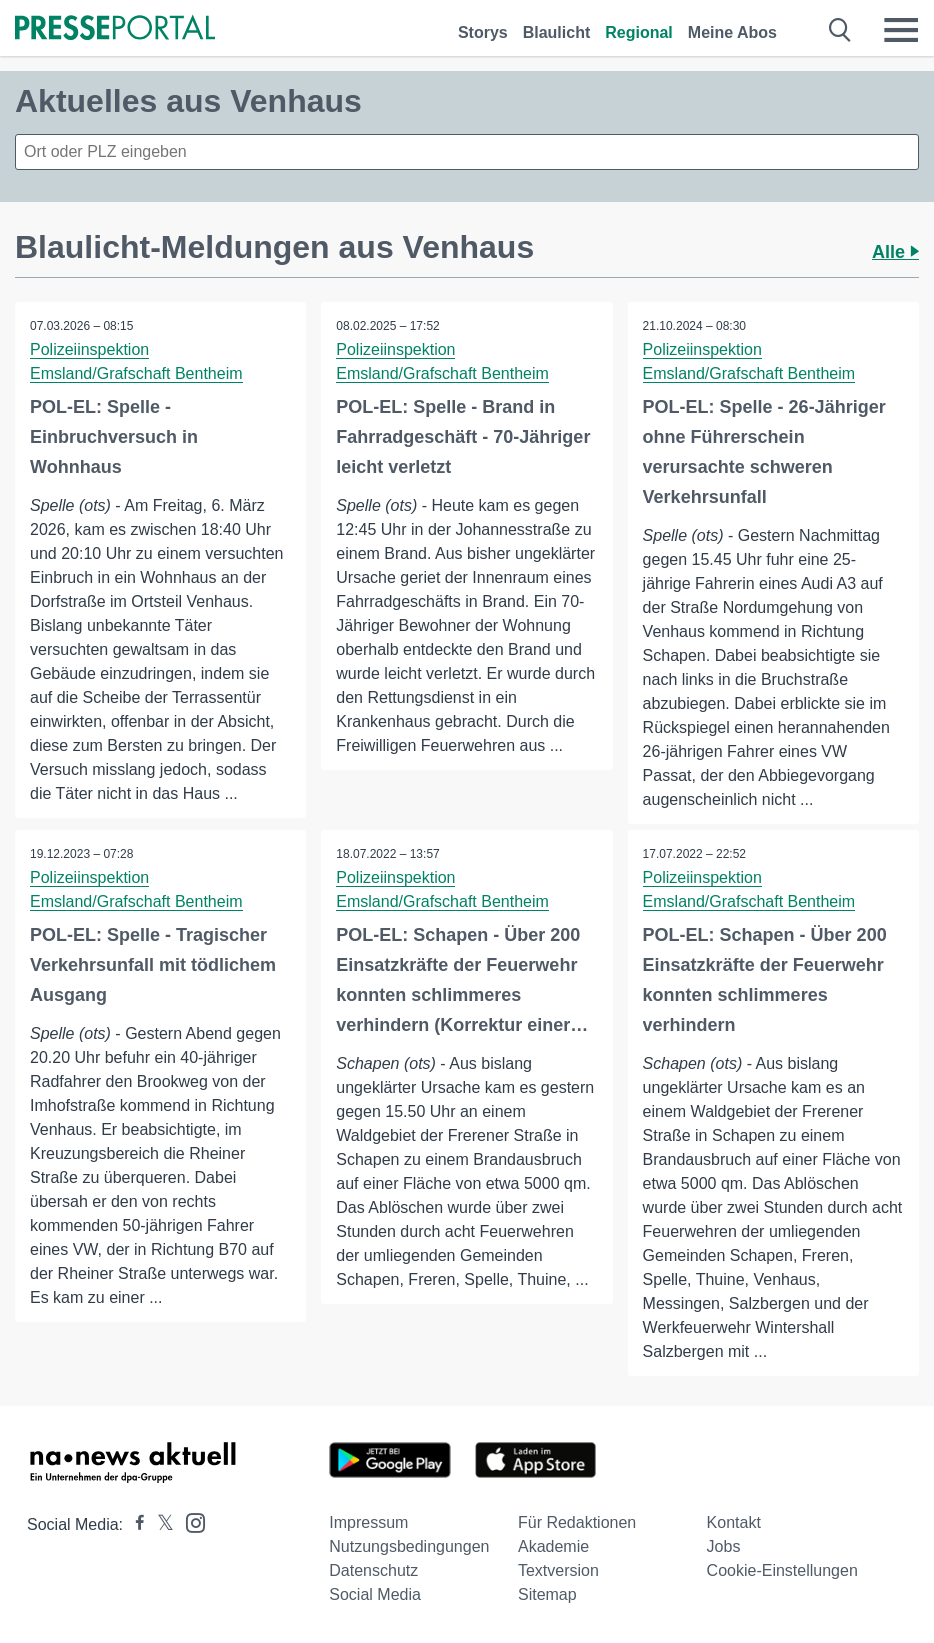  Describe the element at coordinates (159, 1524) in the screenshot. I see `[Presseportal bei X]` at that location.